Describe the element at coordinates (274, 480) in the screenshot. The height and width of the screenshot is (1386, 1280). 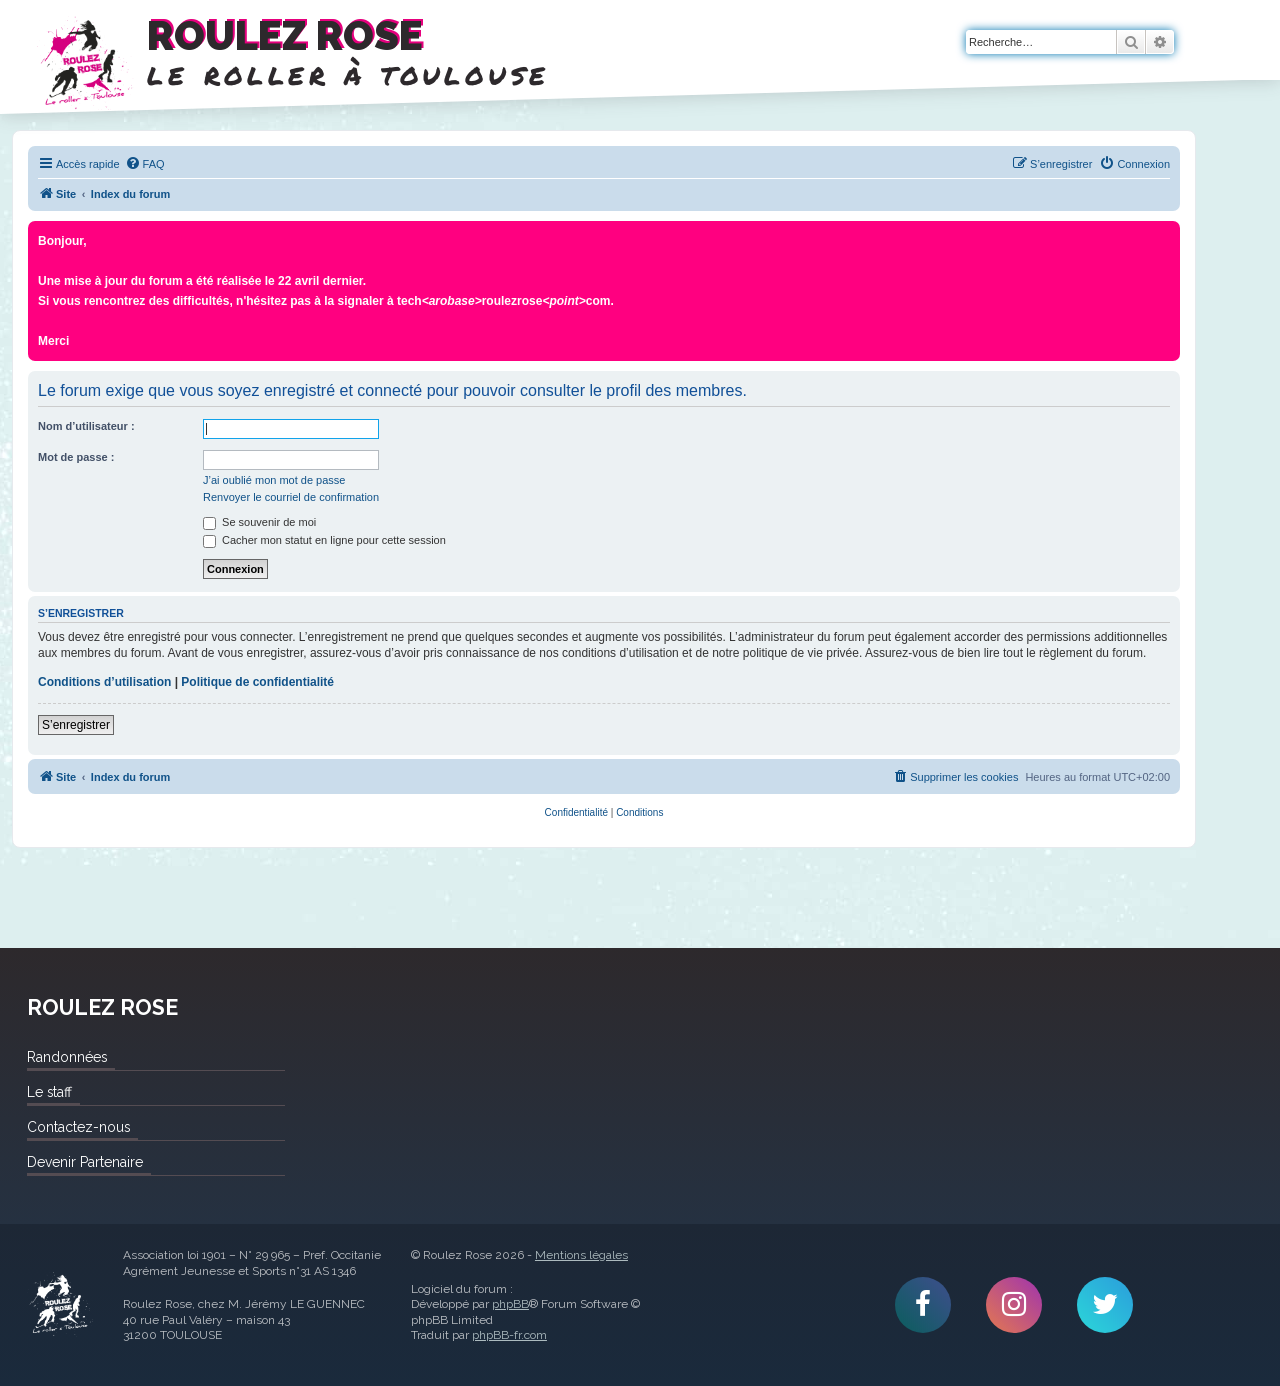
I see `J’ai oublié mon mot de passe` at that location.